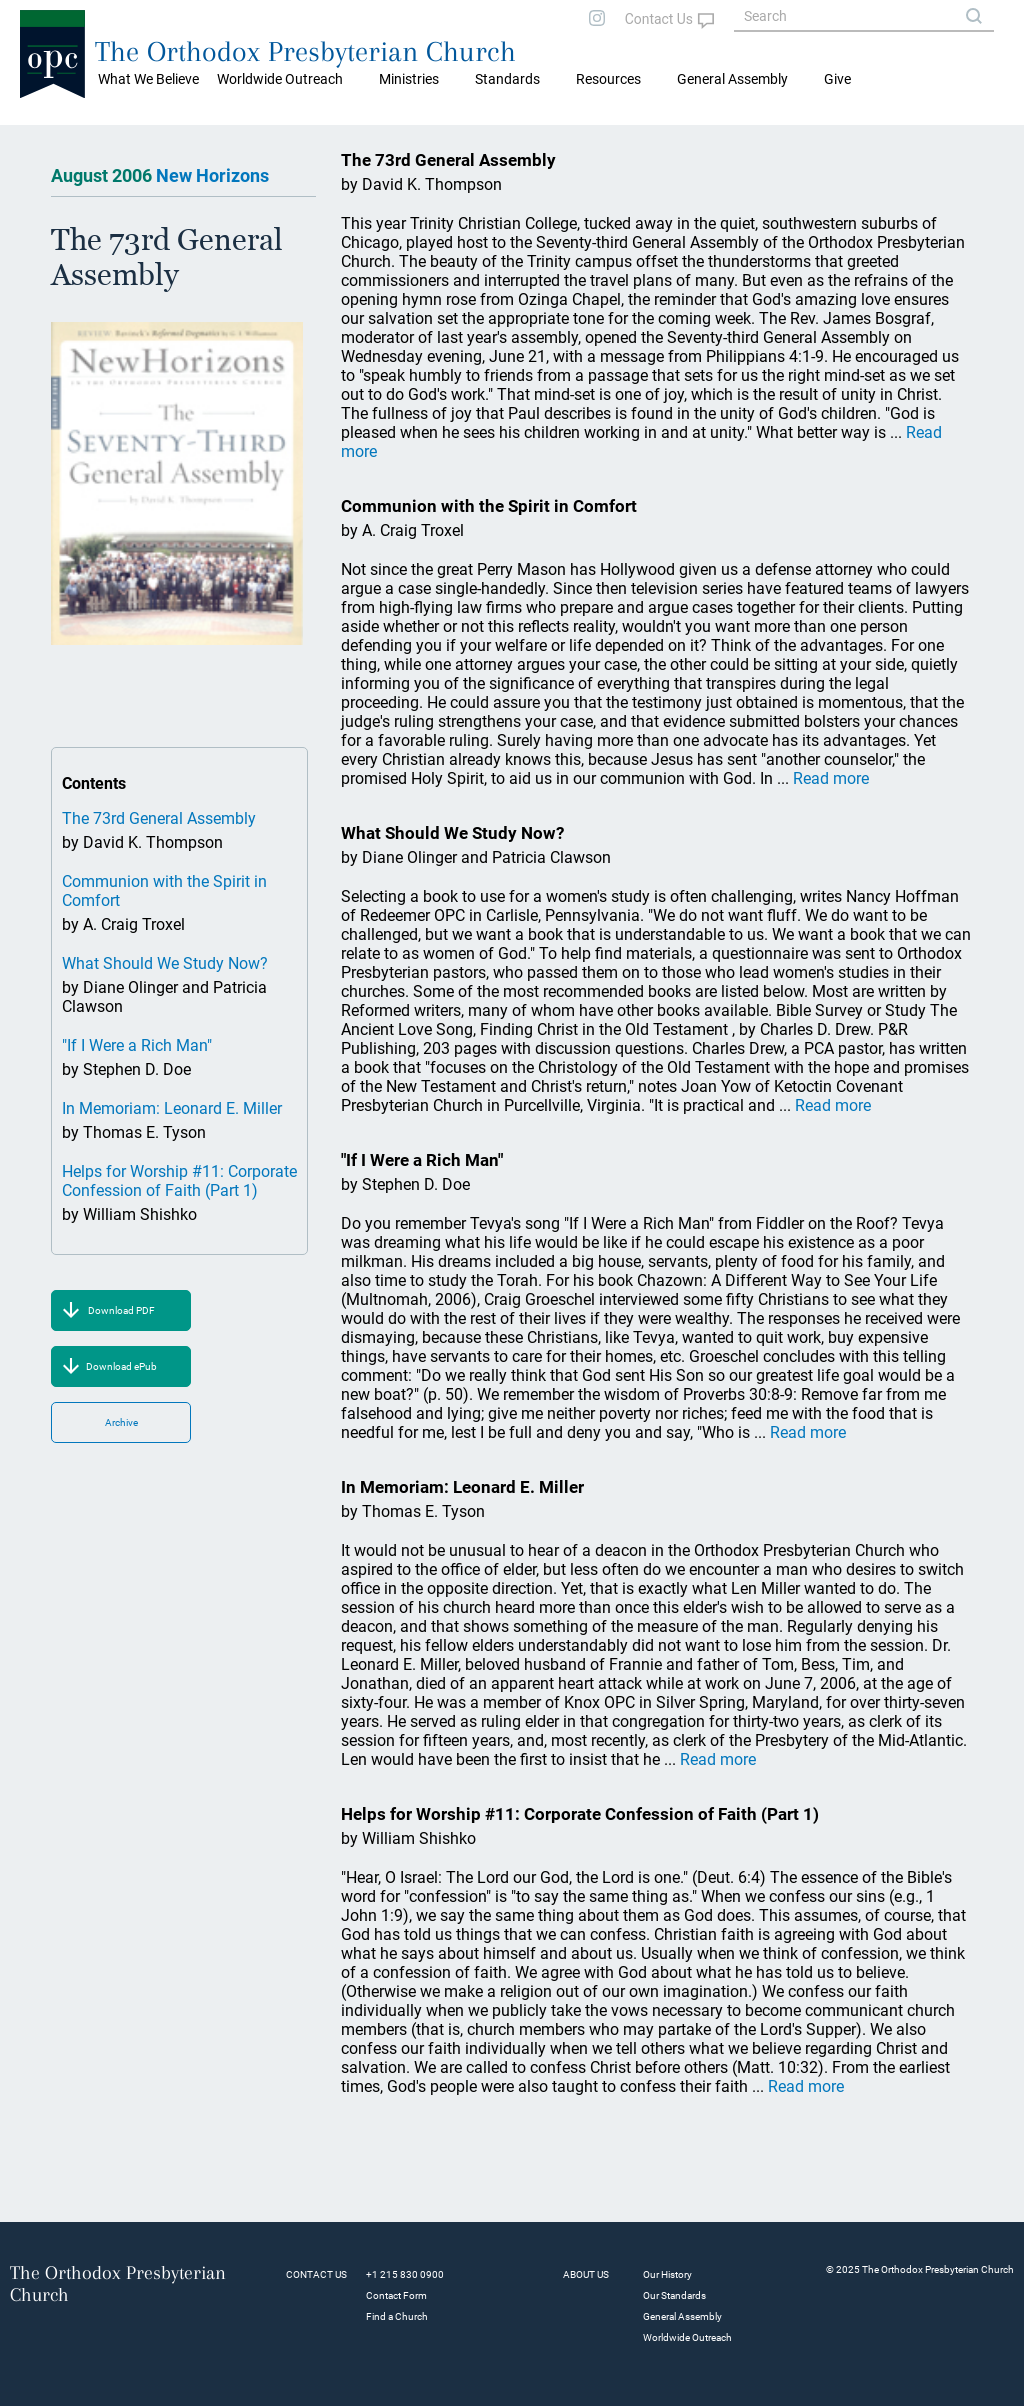 Image resolution: width=1024 pixels, height=2406 pixels. Describe the element at coordinates (137, 1045) in the screenshot. I see `"If I Were a Rich Man"` at that location.